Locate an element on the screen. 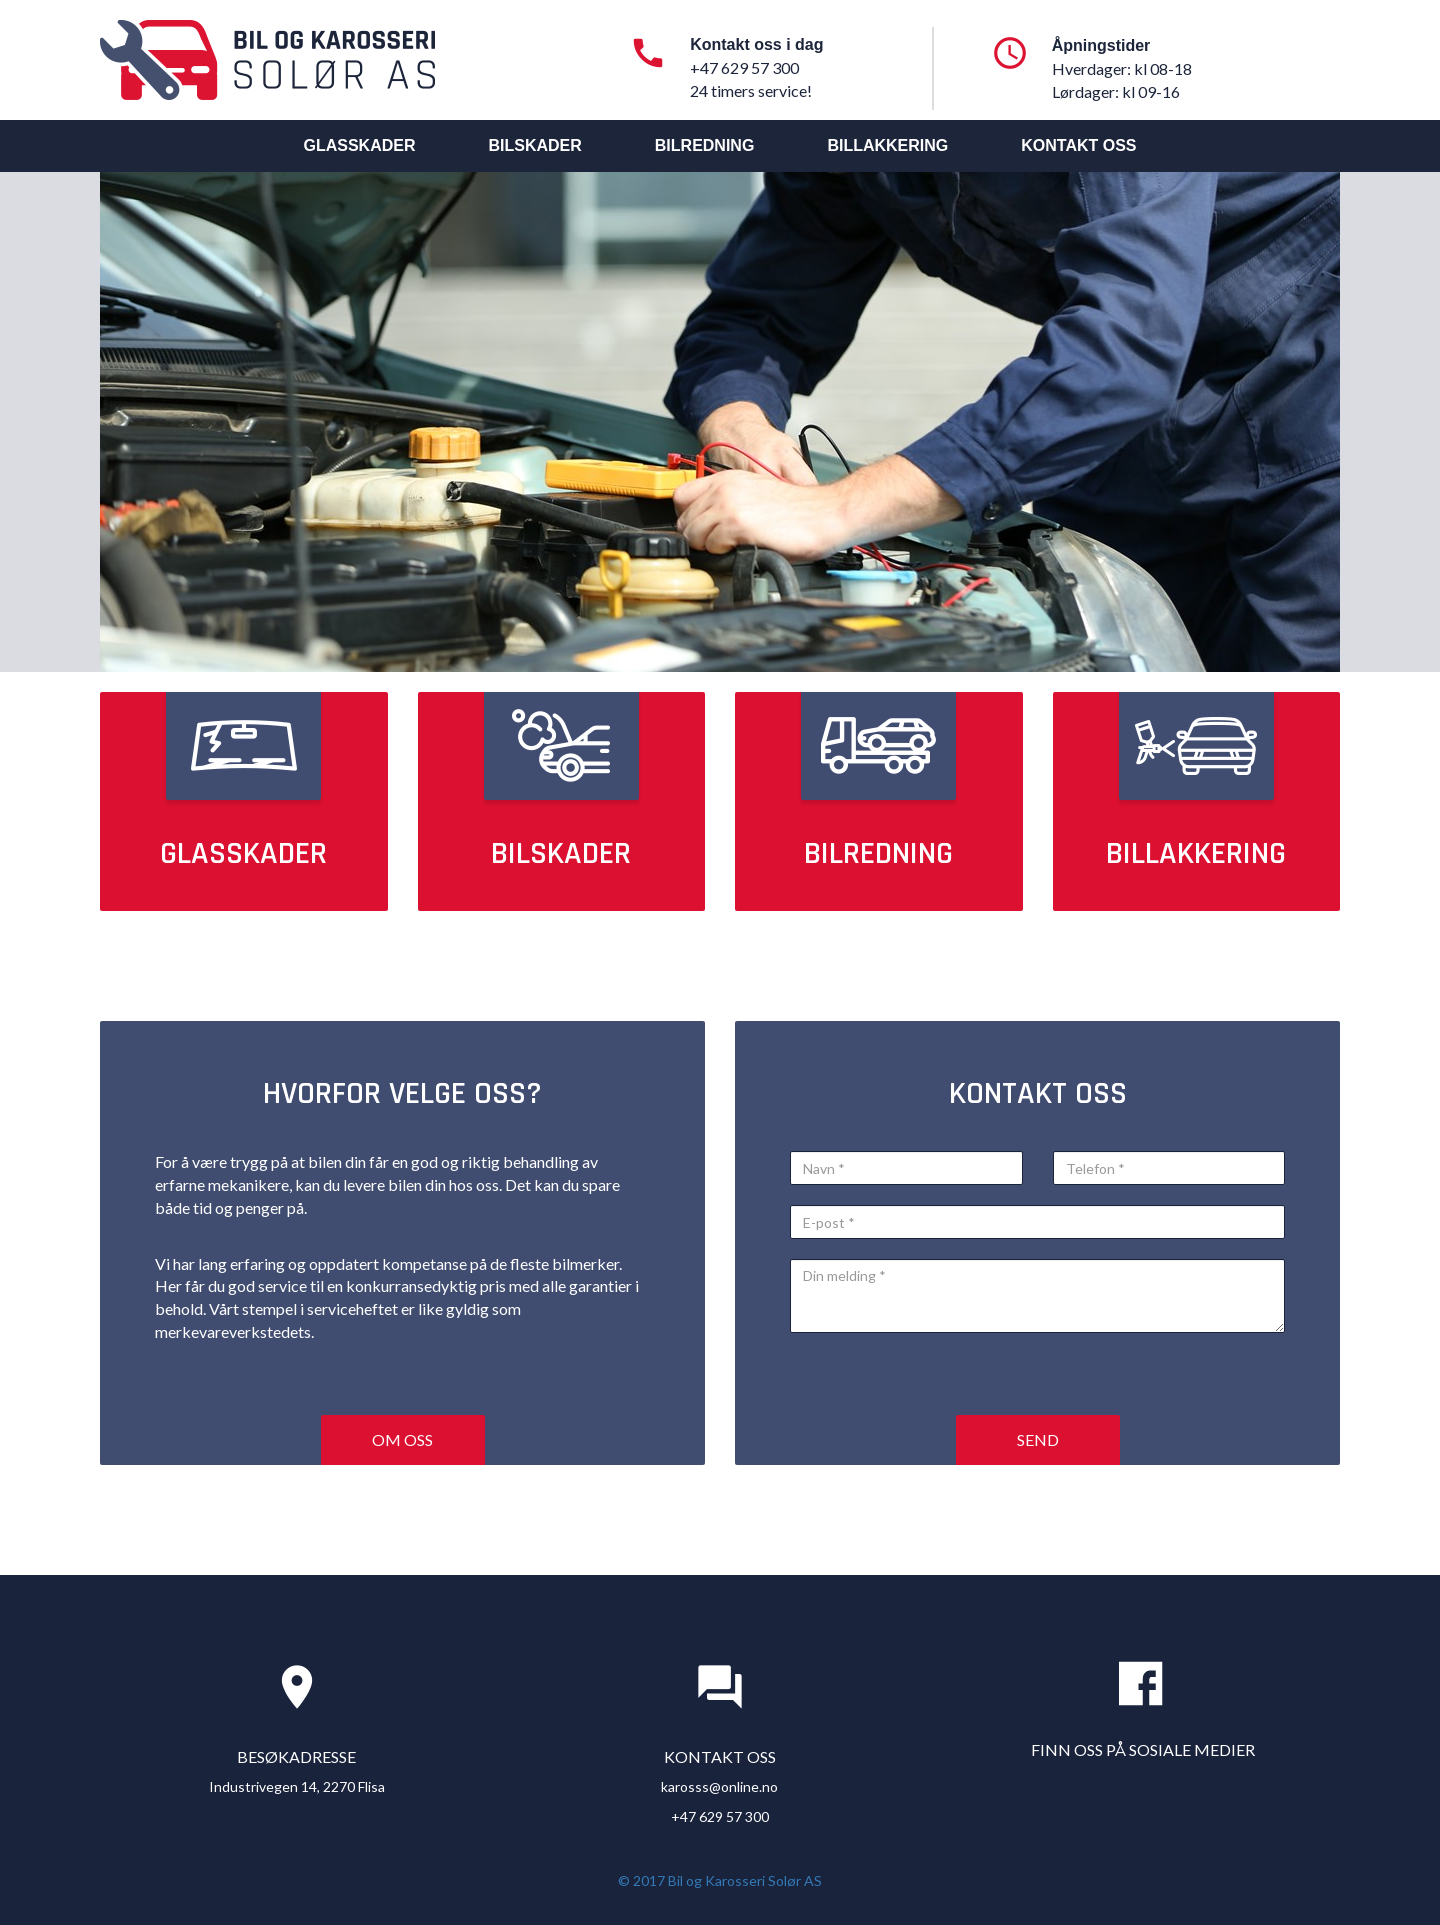 Image resolution: width=1440 pixels, height=1925 pixels. +47 629 57 300 24 timers service! is located at coordinates (751, 79).